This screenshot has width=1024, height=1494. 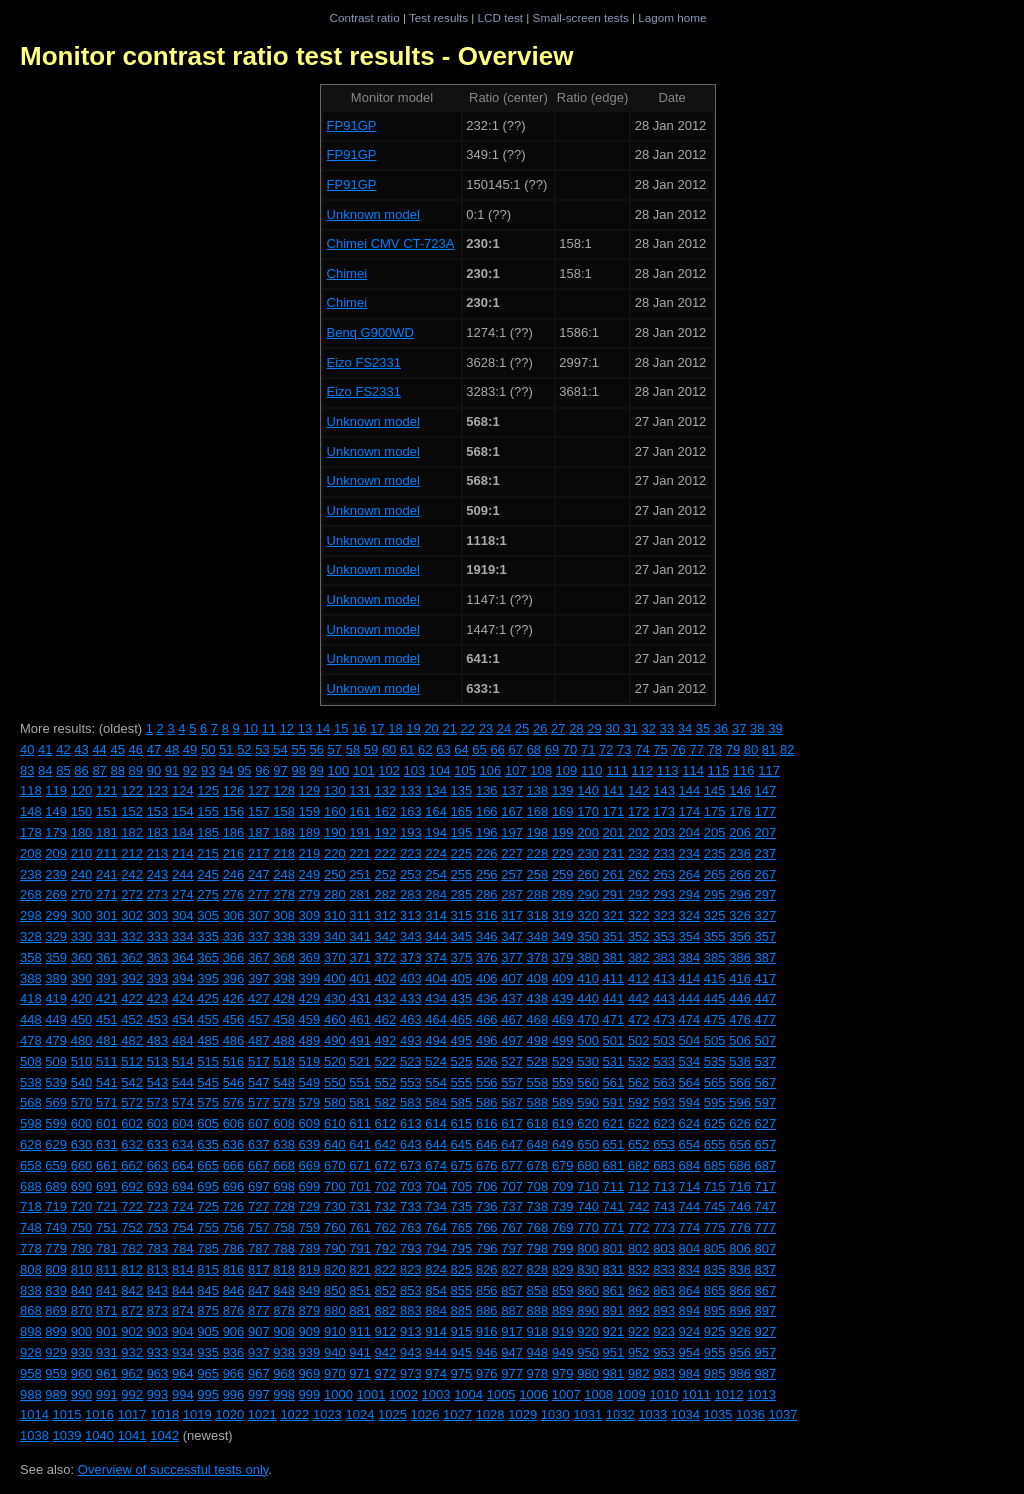 I want to click on 85, so click(x=63, y=770).